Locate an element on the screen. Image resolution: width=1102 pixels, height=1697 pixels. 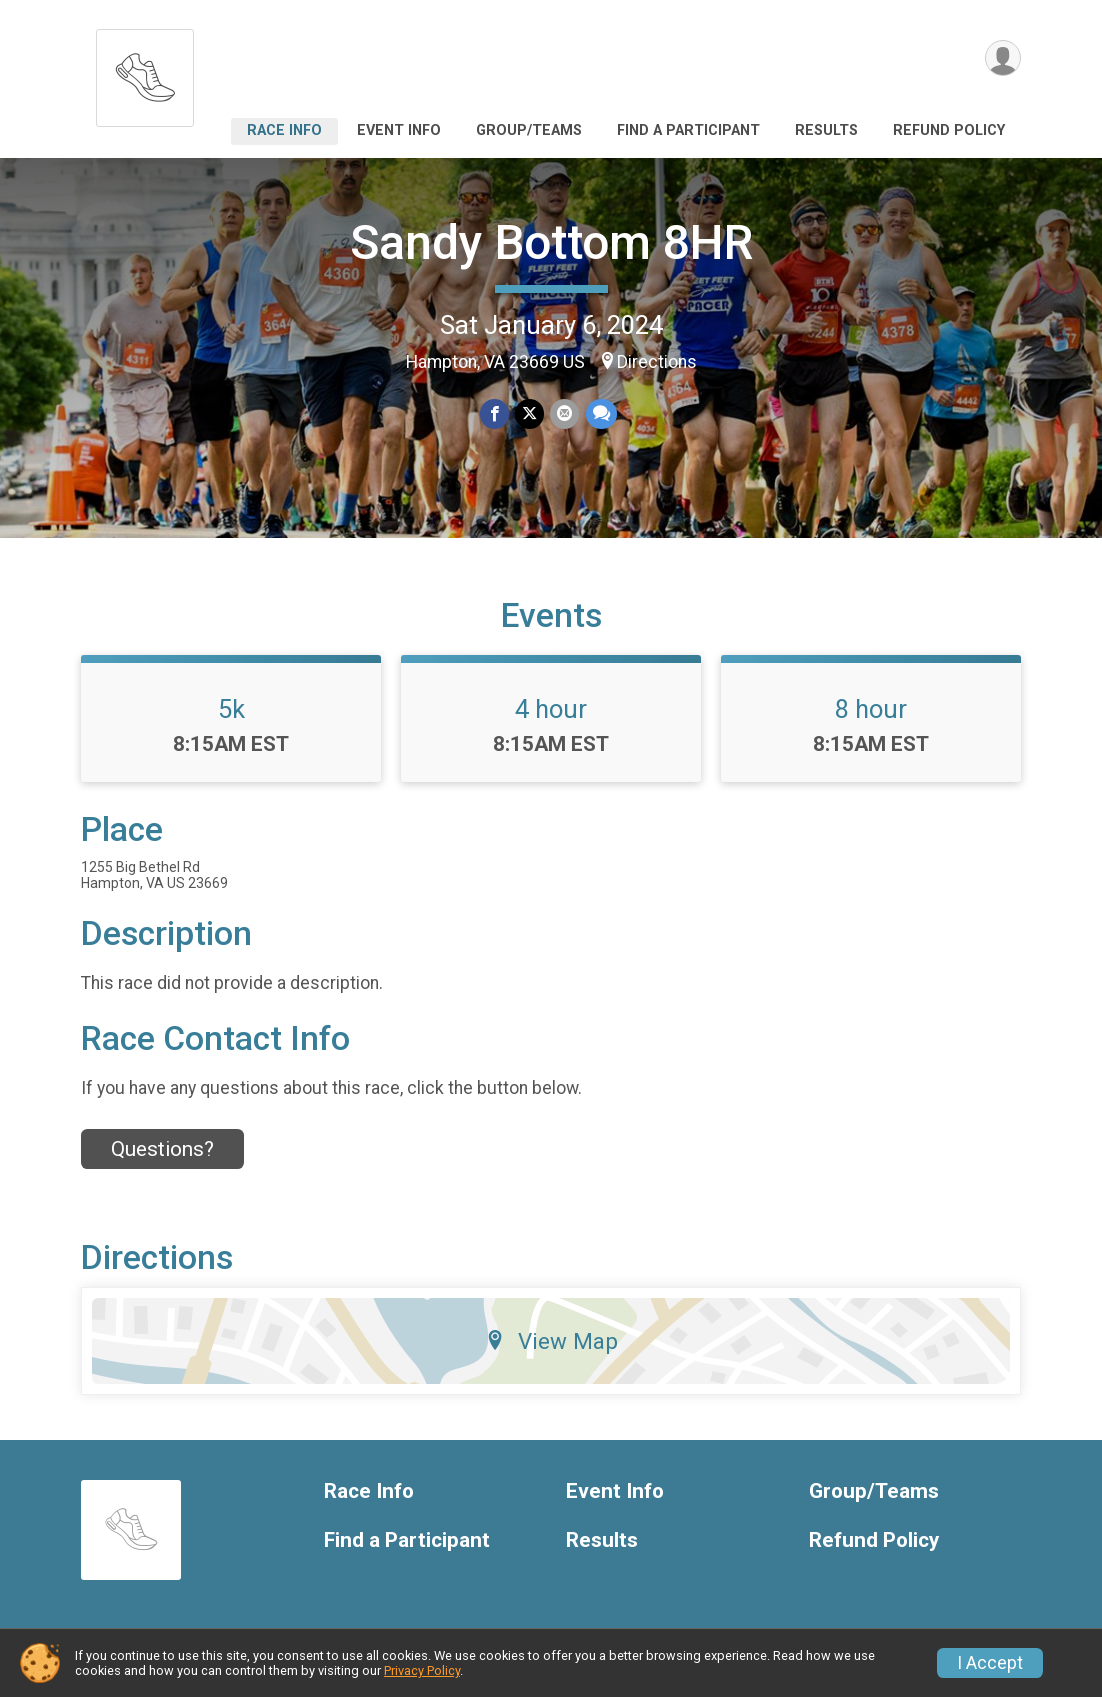
Refund Policy is located at coordinates (949, 130).